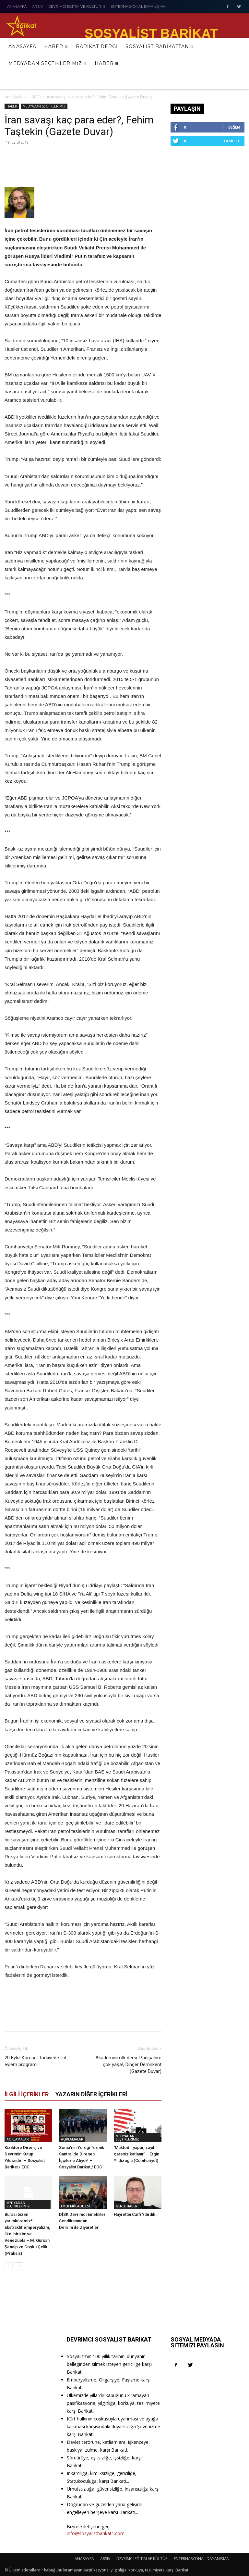 The image size is (249, 2576). I want to click on ‘Muktedir yapar, zayıf çaresiz katlanır’ – Ergin Yıldızoğlu (Cumhuriyet), so click(136, 2154).